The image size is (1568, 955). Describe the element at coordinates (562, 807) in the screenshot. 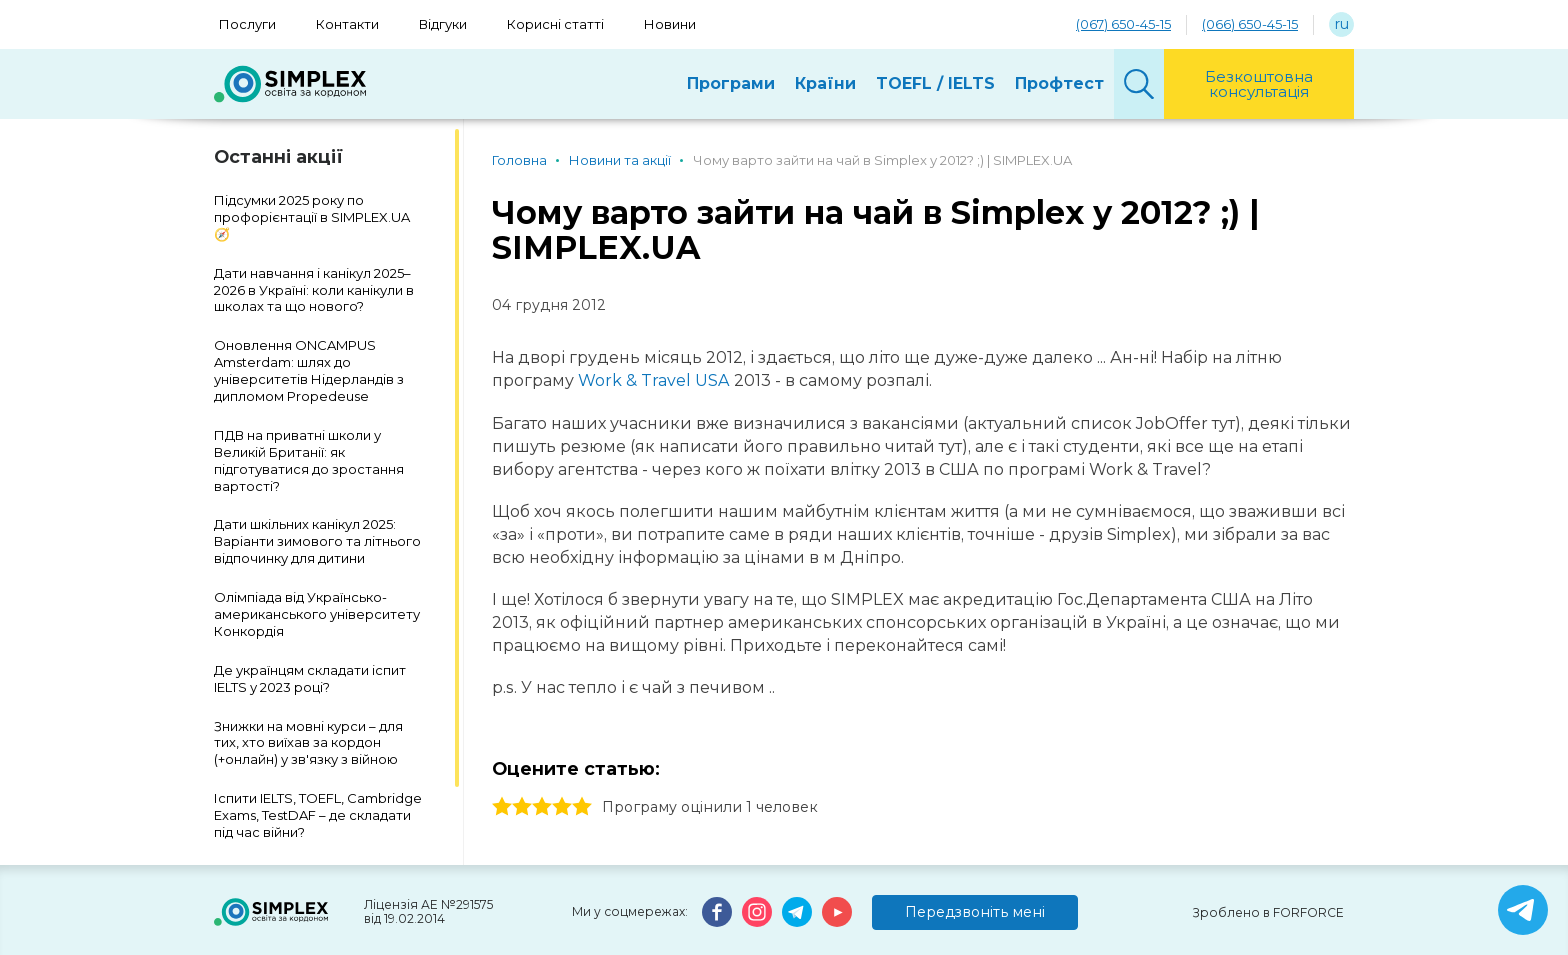

I see `4 stars` at that location.